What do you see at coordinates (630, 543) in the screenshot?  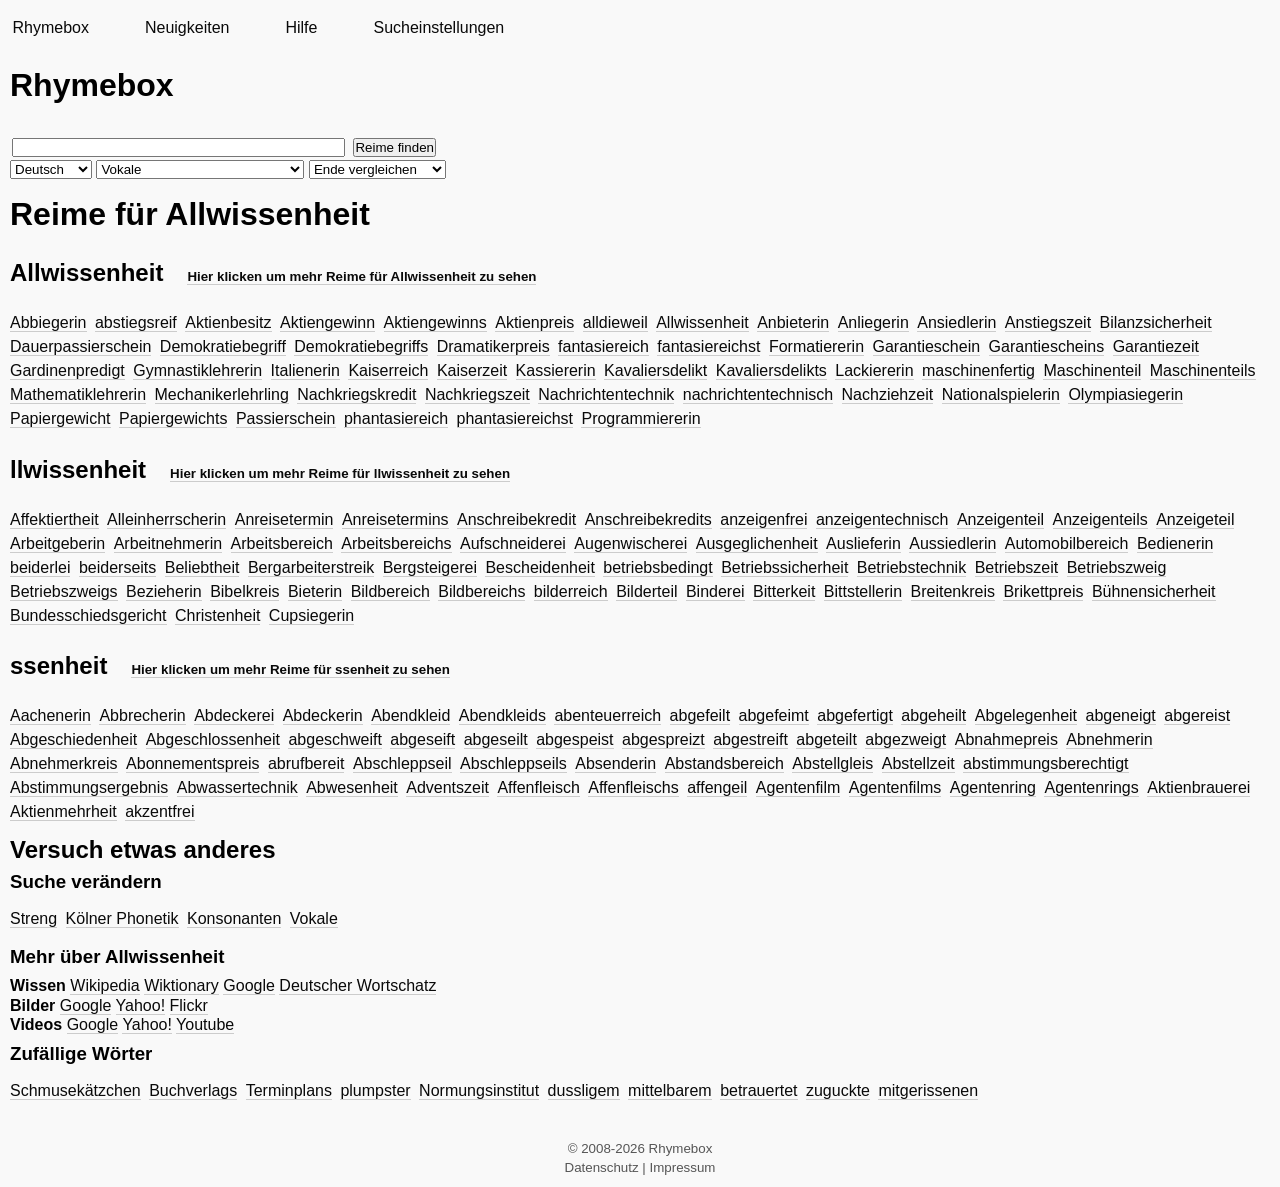 I see `Augenwischerei` at bounding box center [630, 543].